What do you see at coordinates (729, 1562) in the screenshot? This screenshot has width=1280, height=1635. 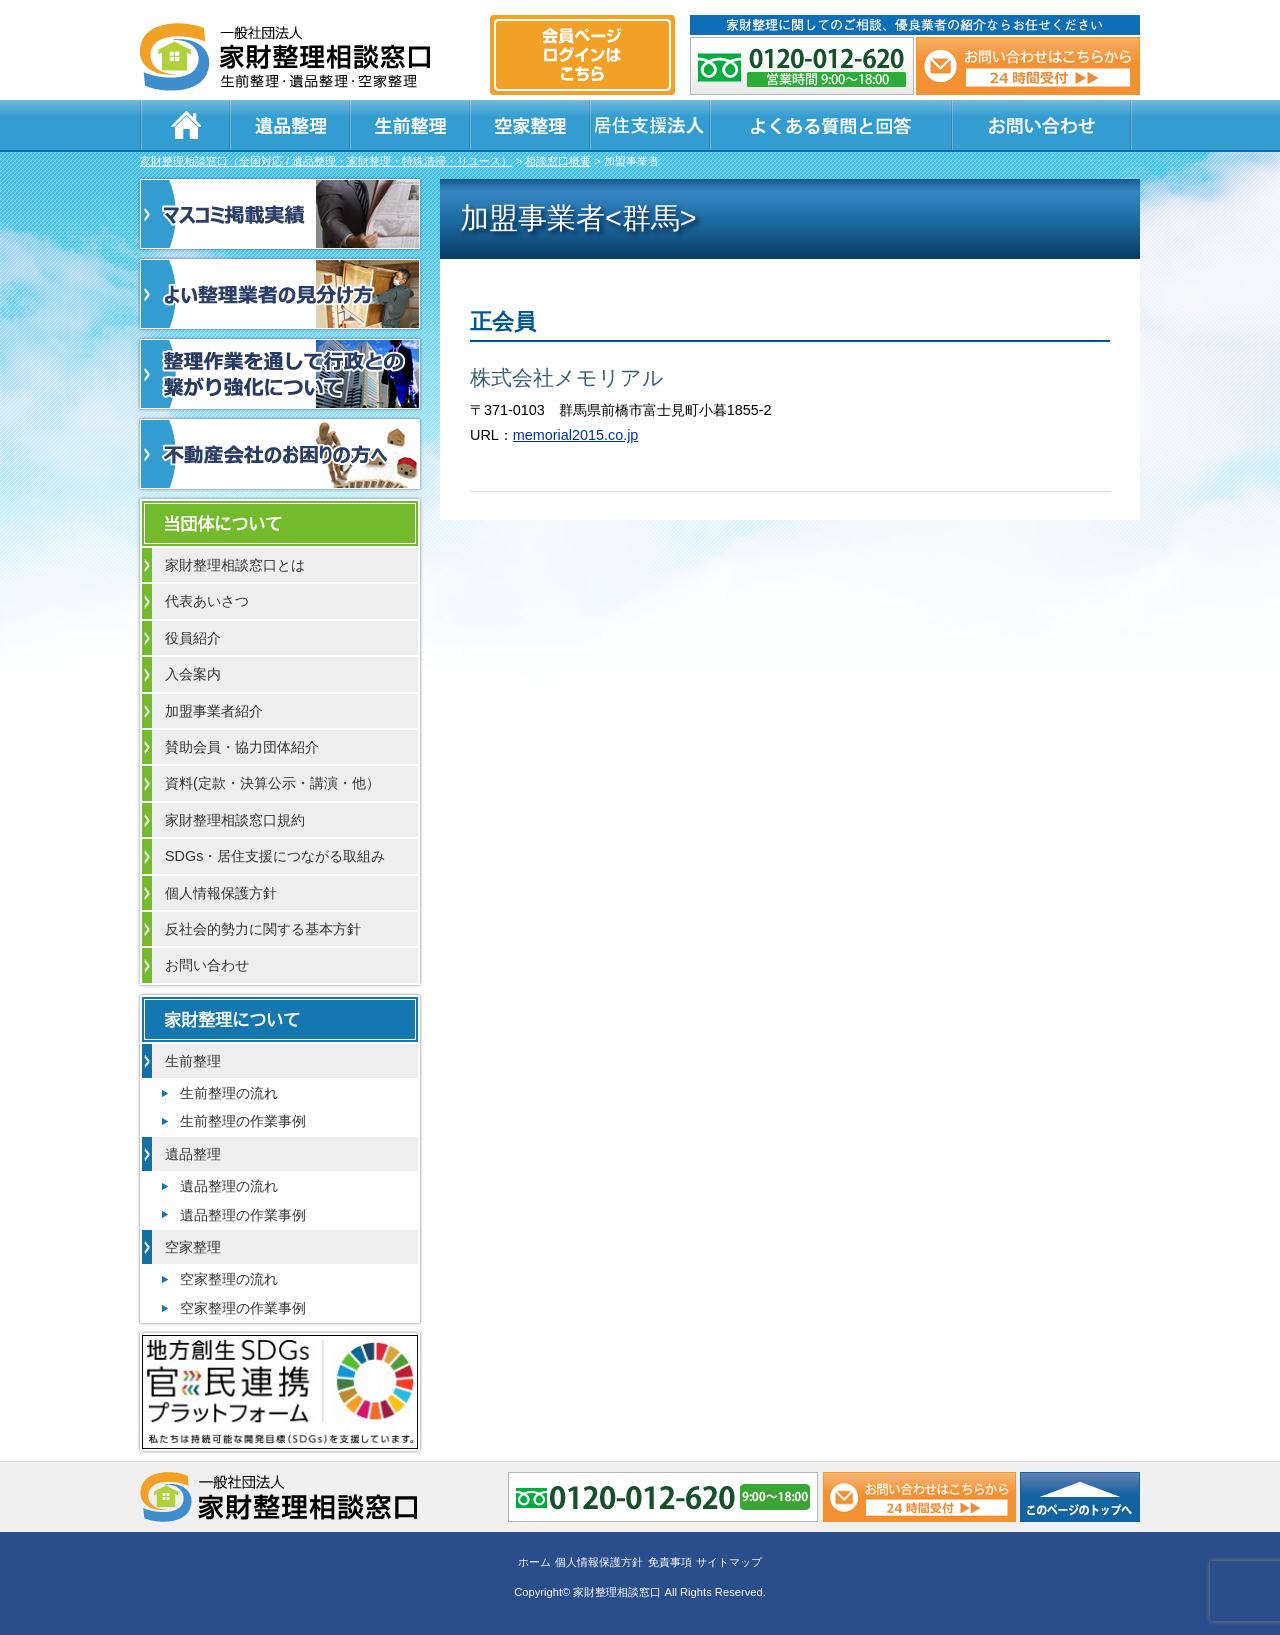 I see `サイトマップ` at bounding box center [729, 1562].